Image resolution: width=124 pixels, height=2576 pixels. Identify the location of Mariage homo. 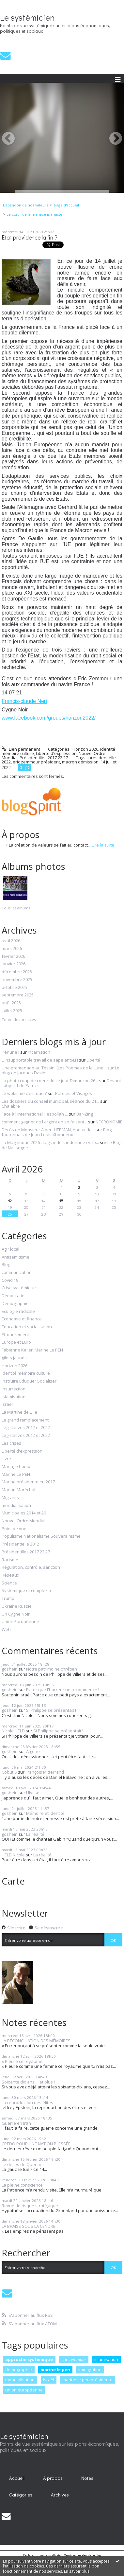
(16, 1466).